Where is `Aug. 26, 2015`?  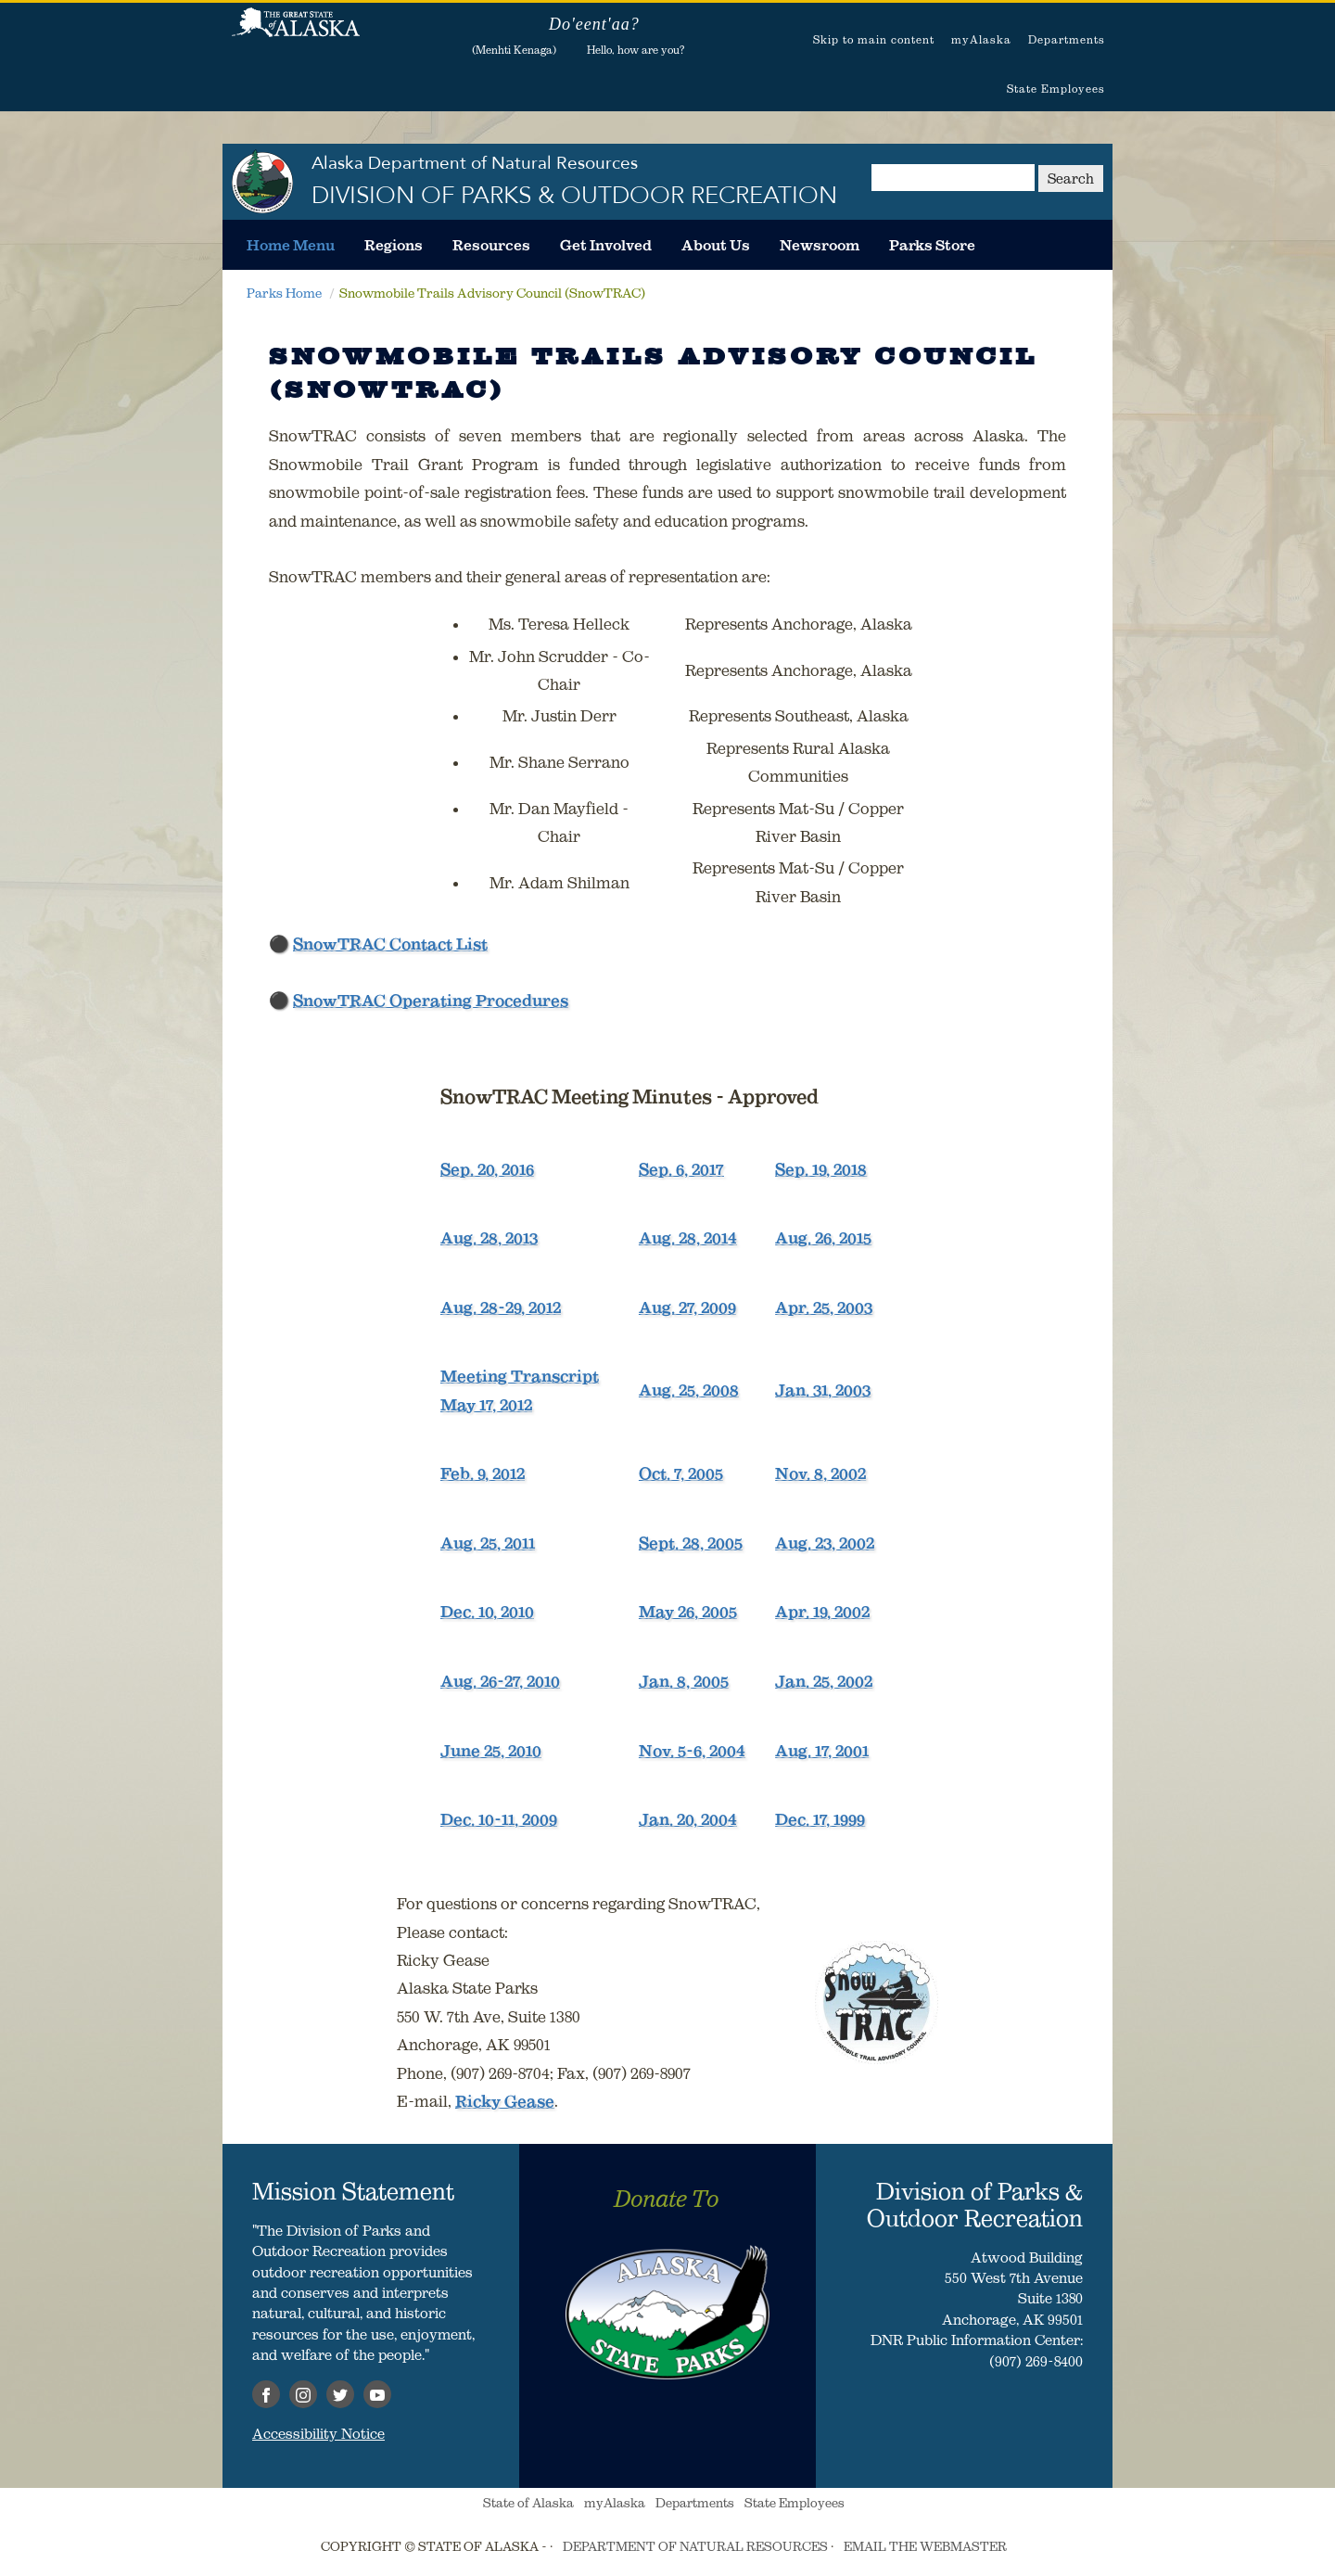
Aug. 26, 2015 is located at coordinates (823, 1238).